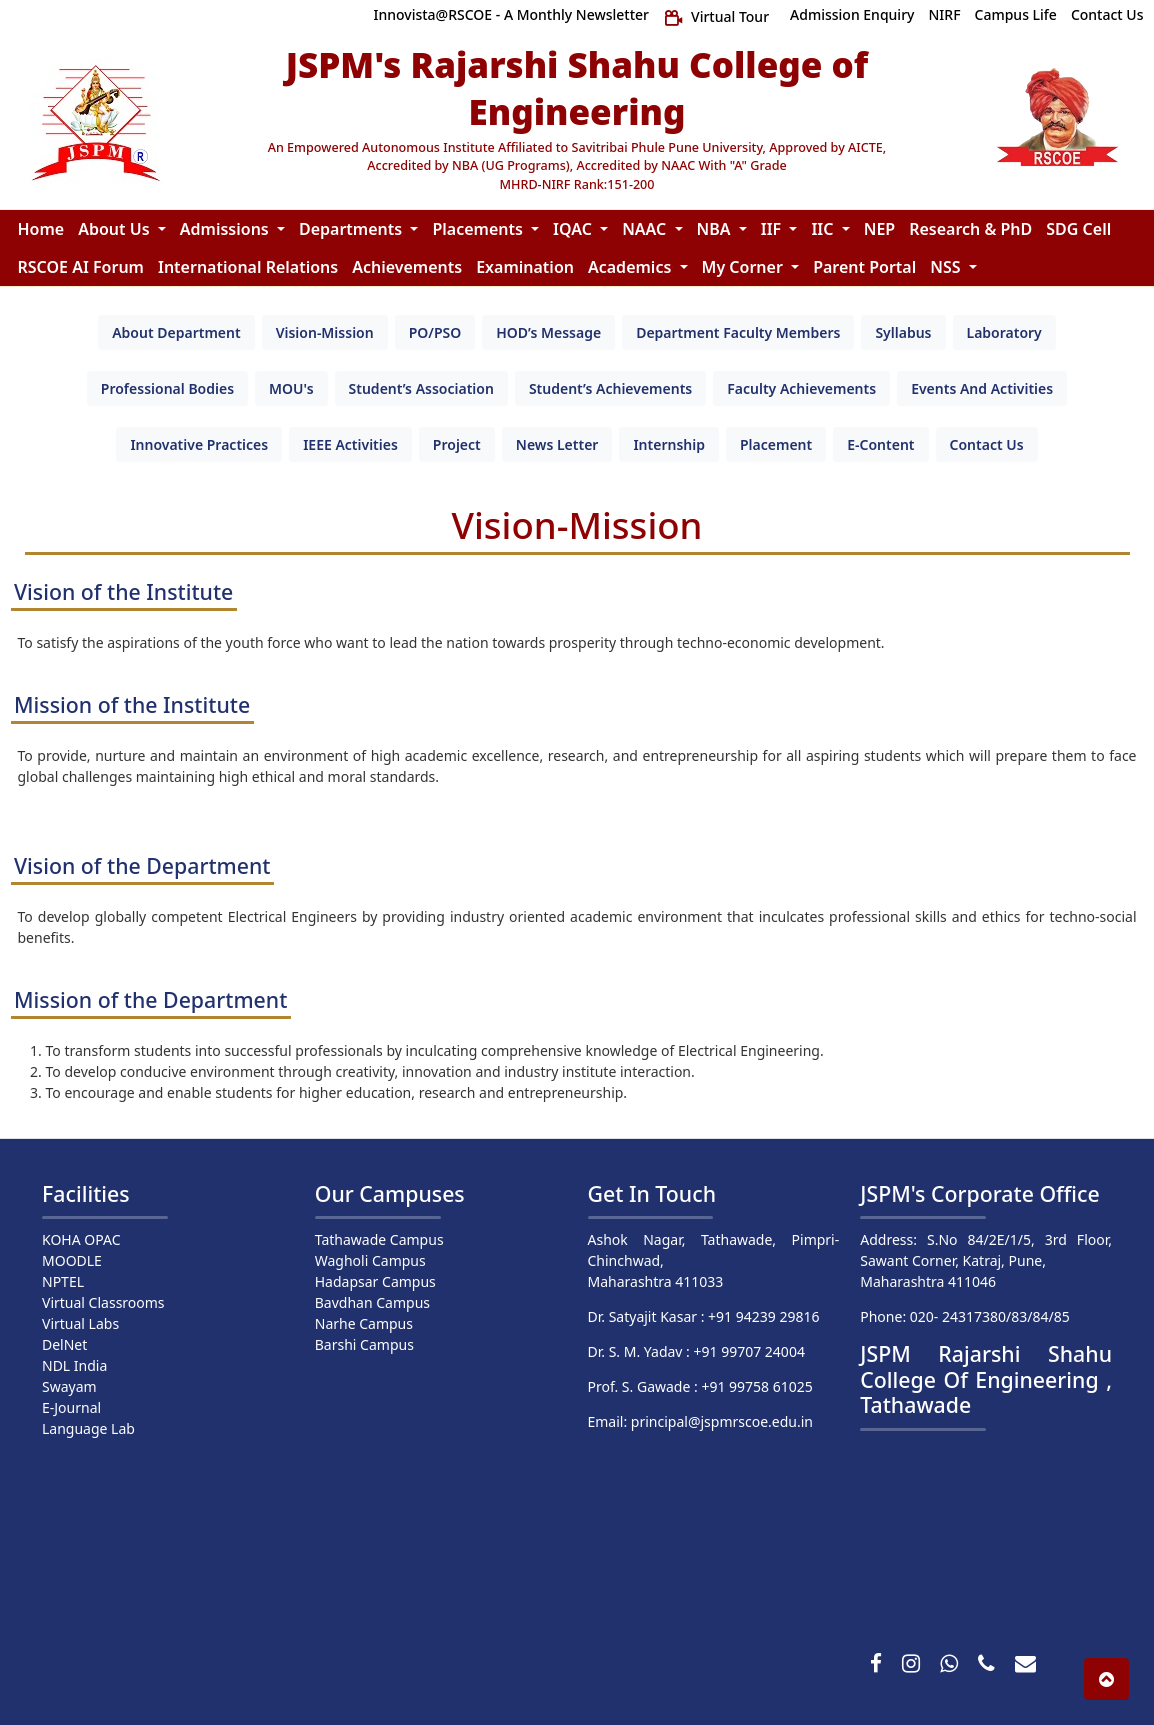 The height and width of the screenshot is (1725, 1154). I want to click on Academics [button], so click(632, 267).